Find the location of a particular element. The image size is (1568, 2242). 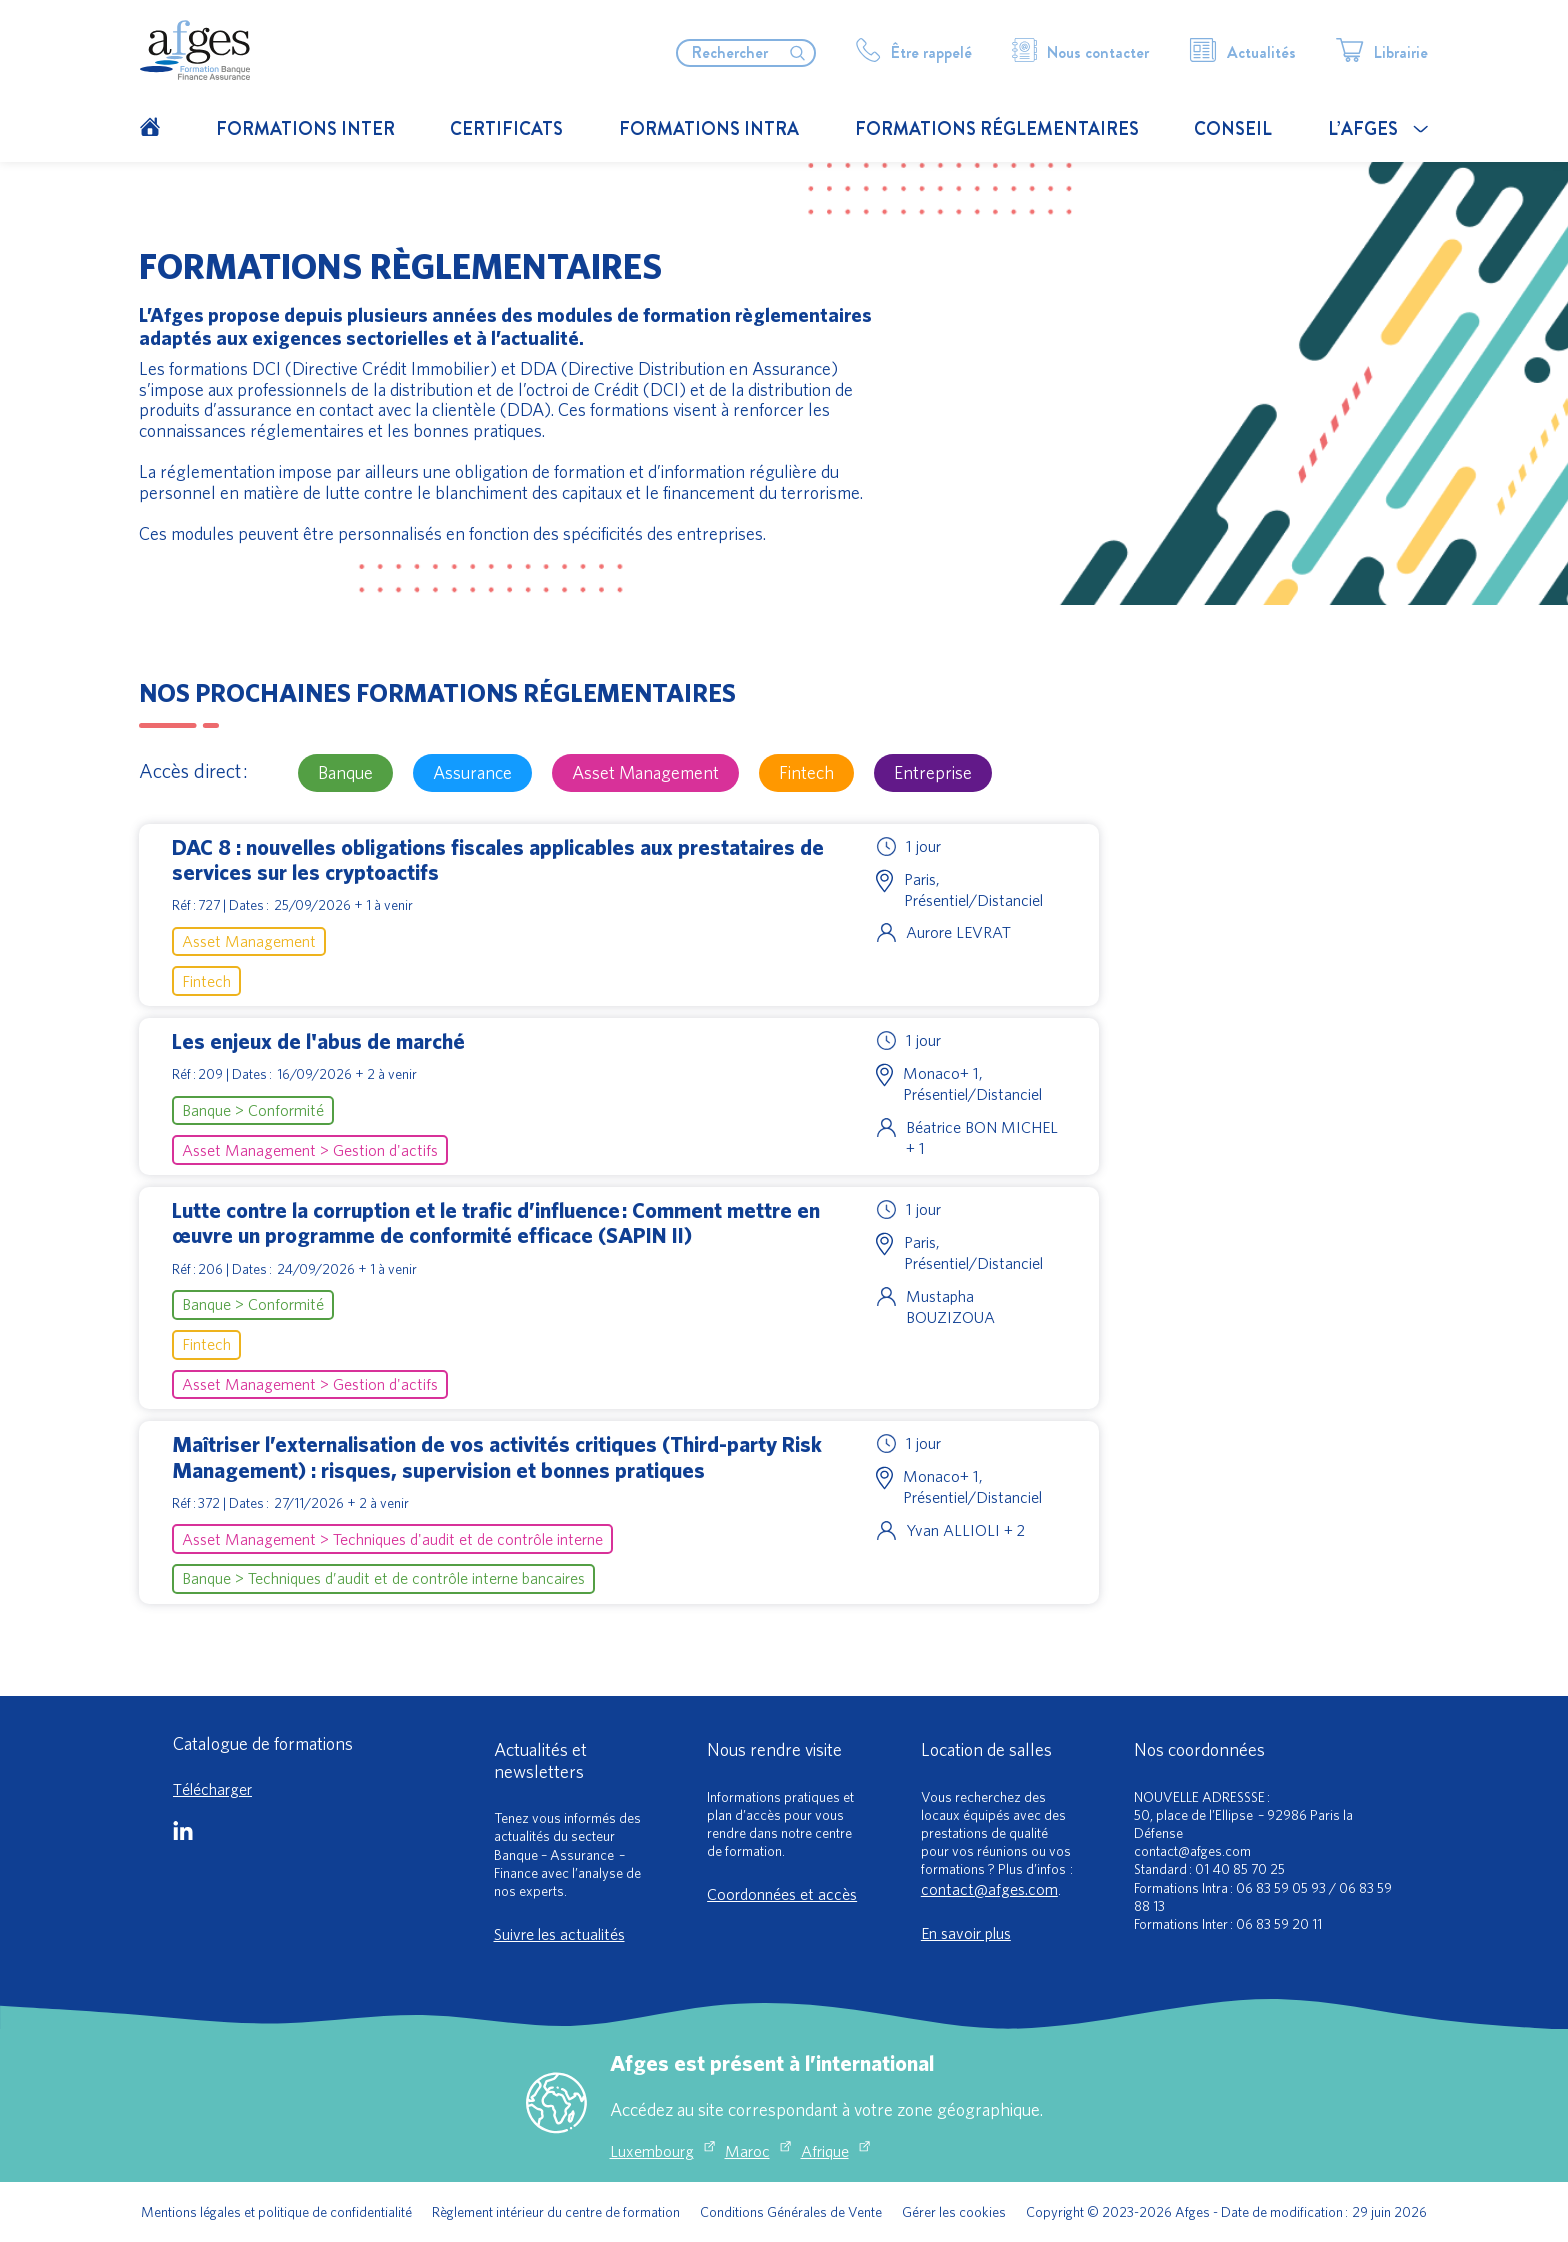

Fintech is located at coordinates (806, 772).